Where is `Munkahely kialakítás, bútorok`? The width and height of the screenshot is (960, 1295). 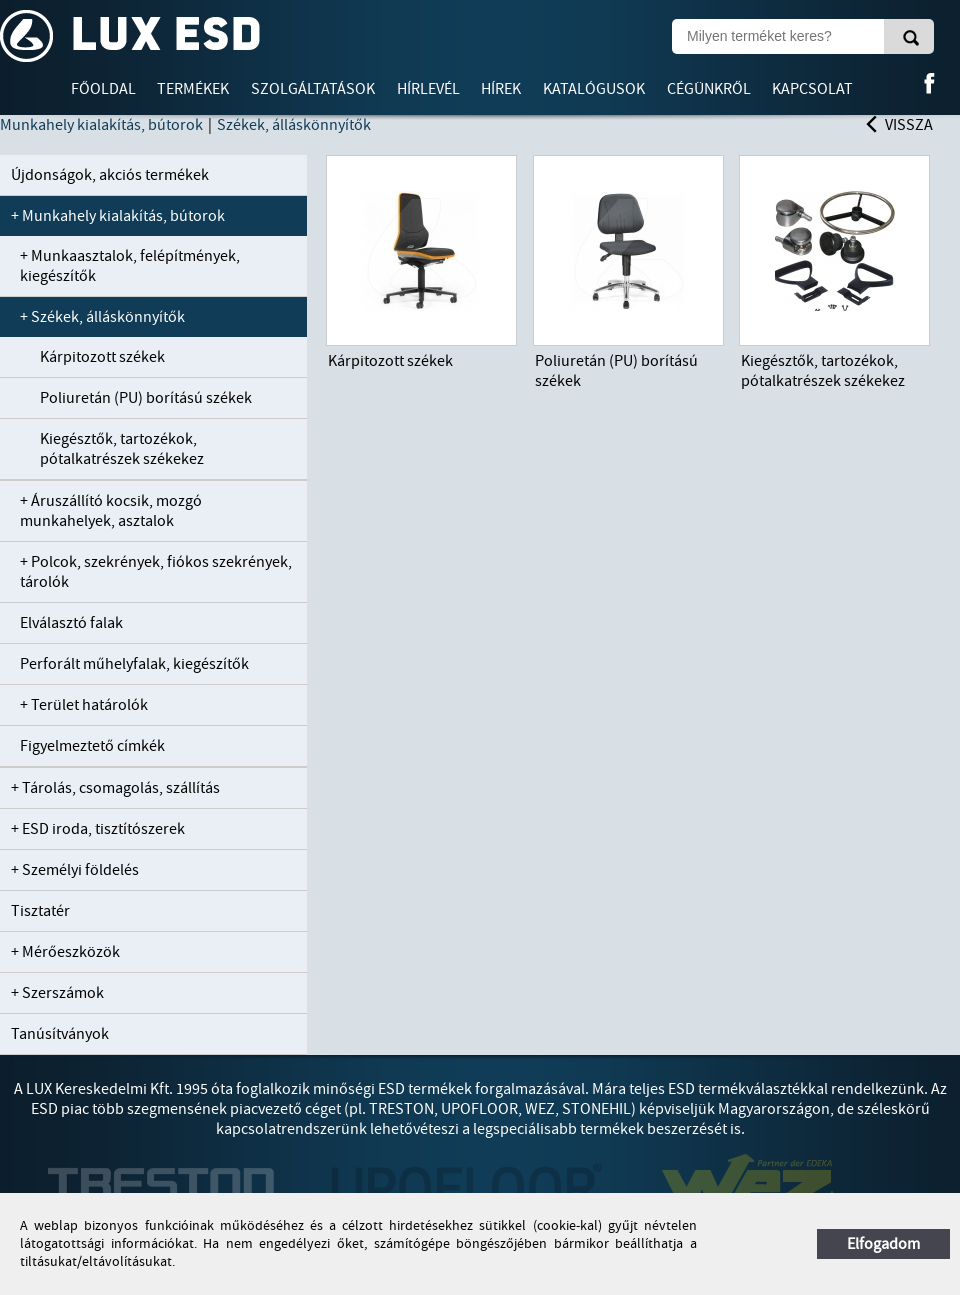 Munkahely kialakítás, bútorok is located at coordinates (101, 125).